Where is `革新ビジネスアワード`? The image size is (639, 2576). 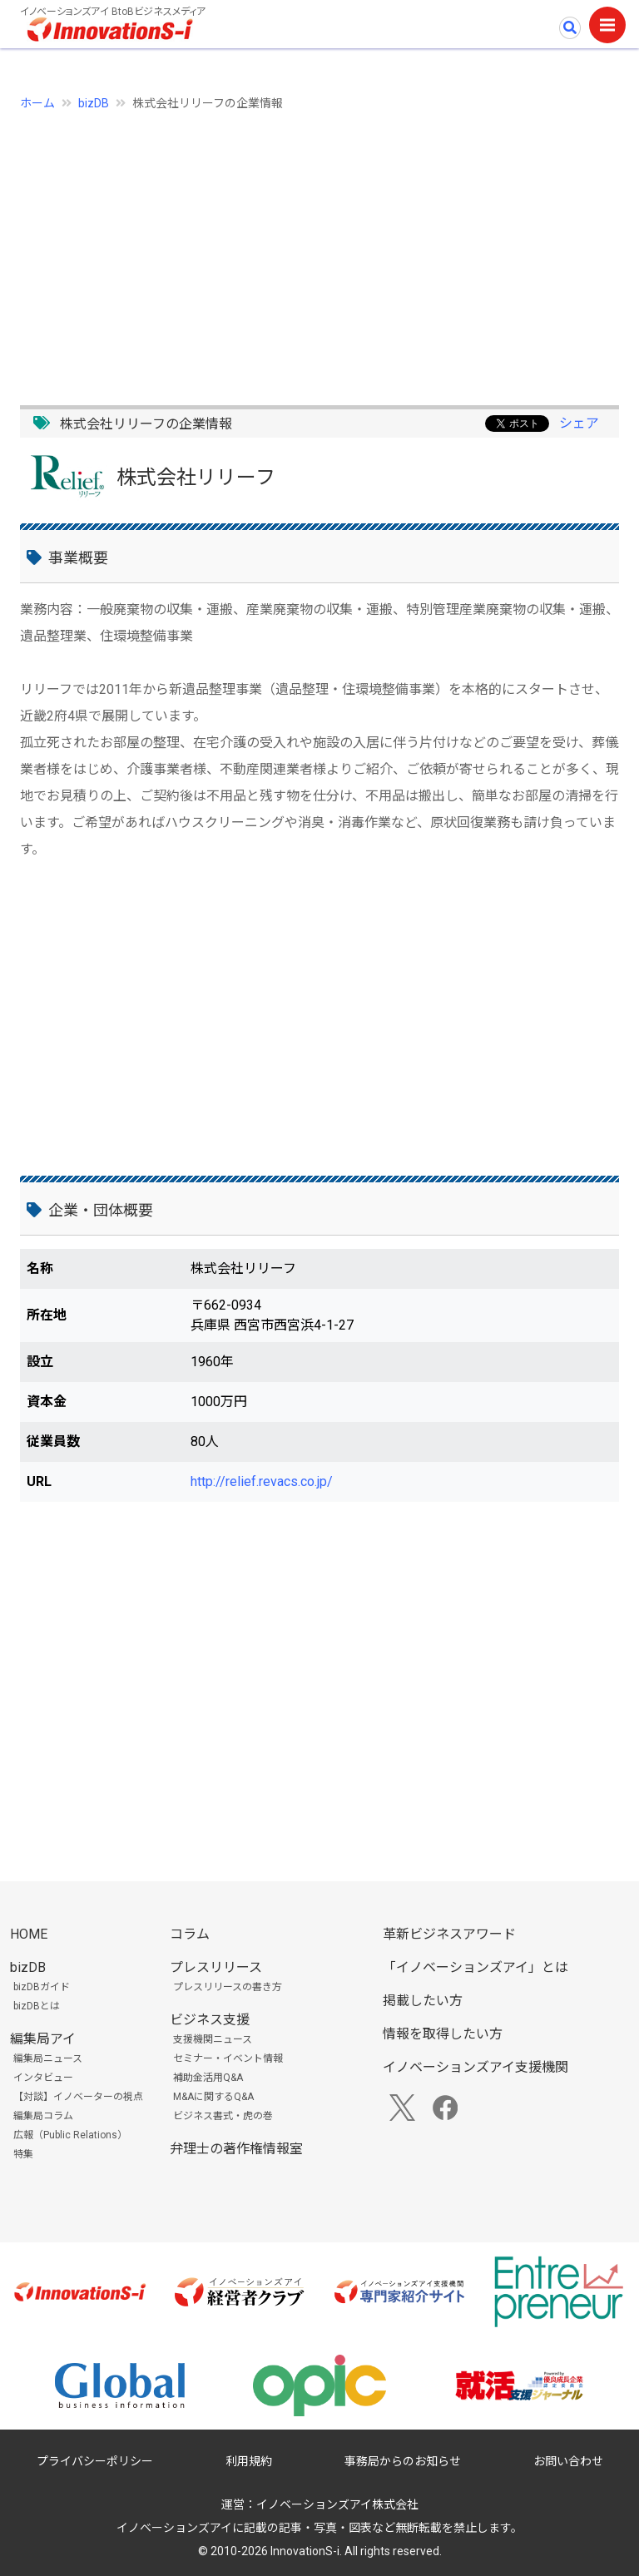
革新ビジネスアワード is located at coordinates (449, 1934).